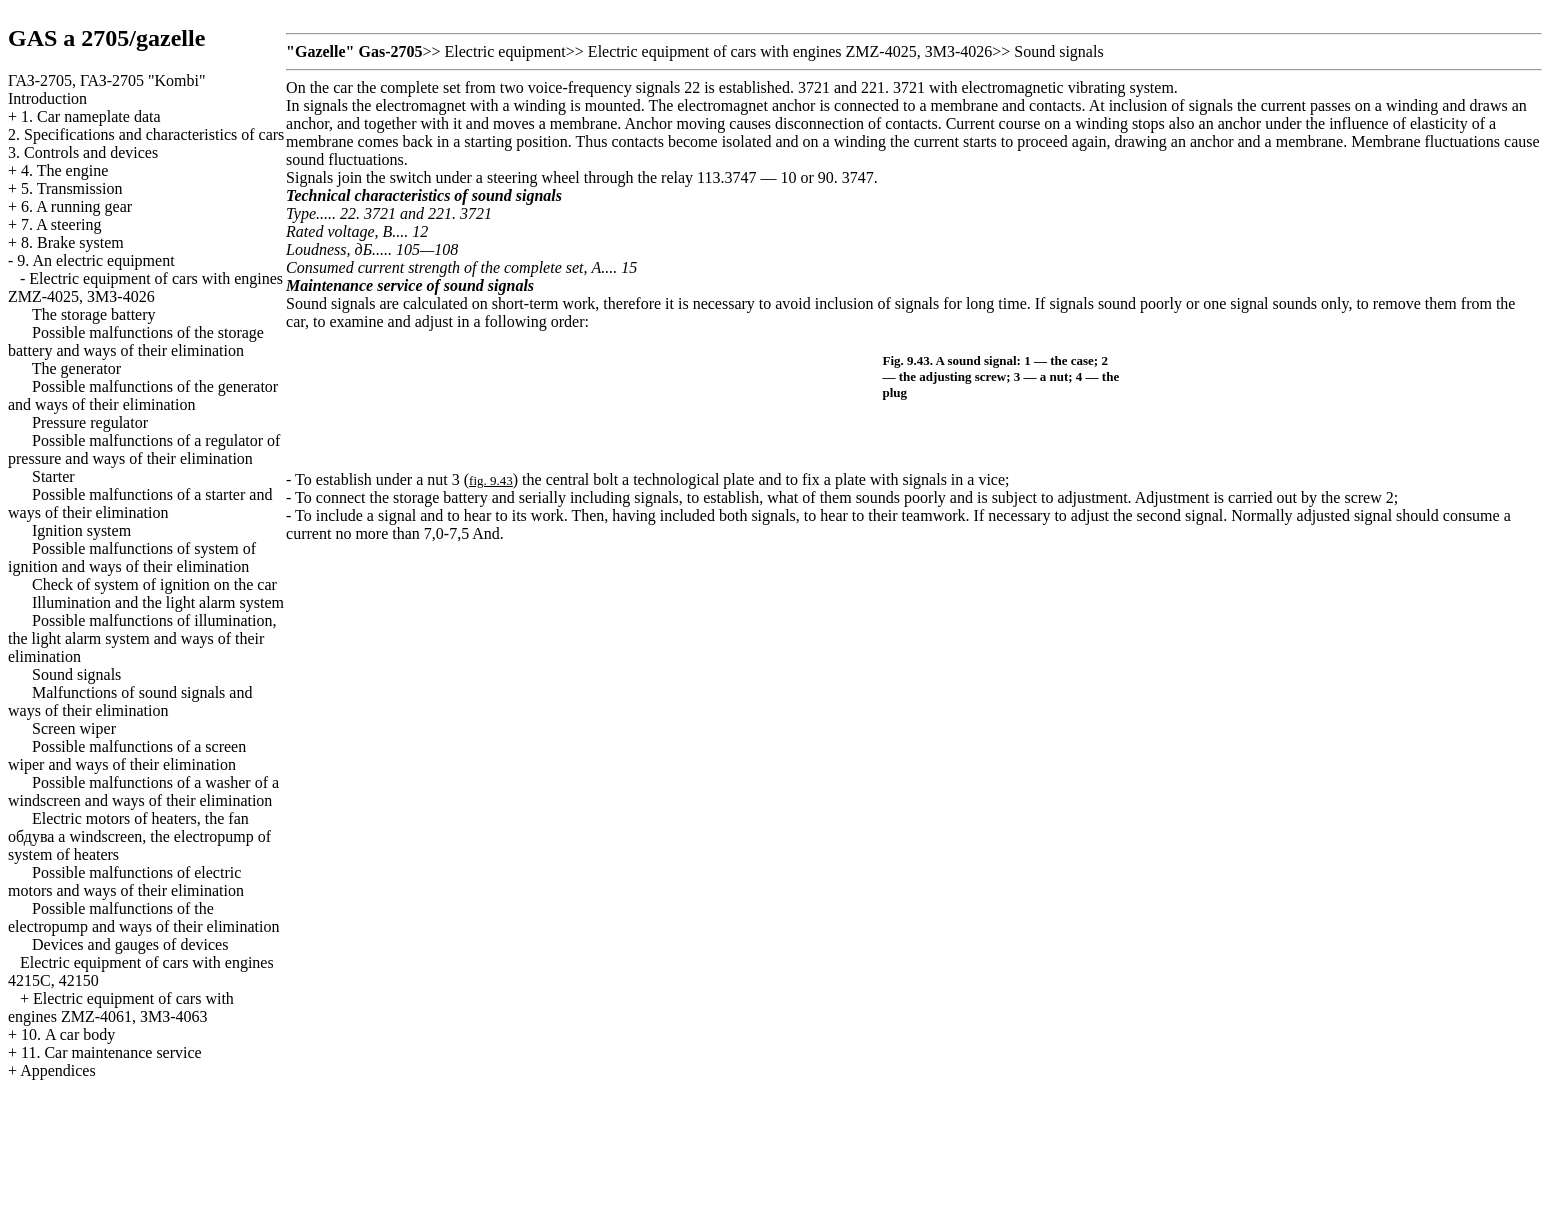  Describe the element at coordinates (83, 152) in the screenshot. I see `3. Controls and devices` at that location.